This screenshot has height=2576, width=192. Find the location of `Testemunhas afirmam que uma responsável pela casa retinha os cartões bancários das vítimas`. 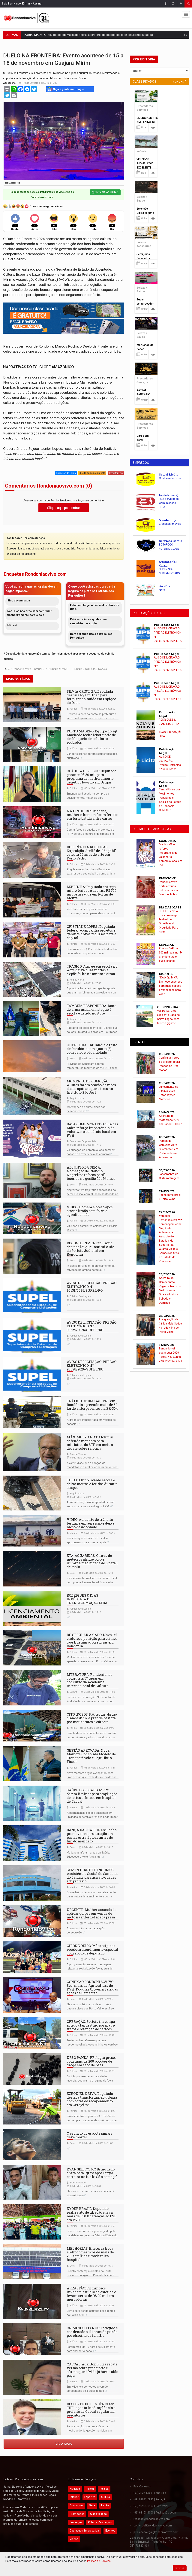

Testemunhas afirmam que uma responsável pela casa retinha os cartões bancários das vítimas is located at coordinates (92, 2044).